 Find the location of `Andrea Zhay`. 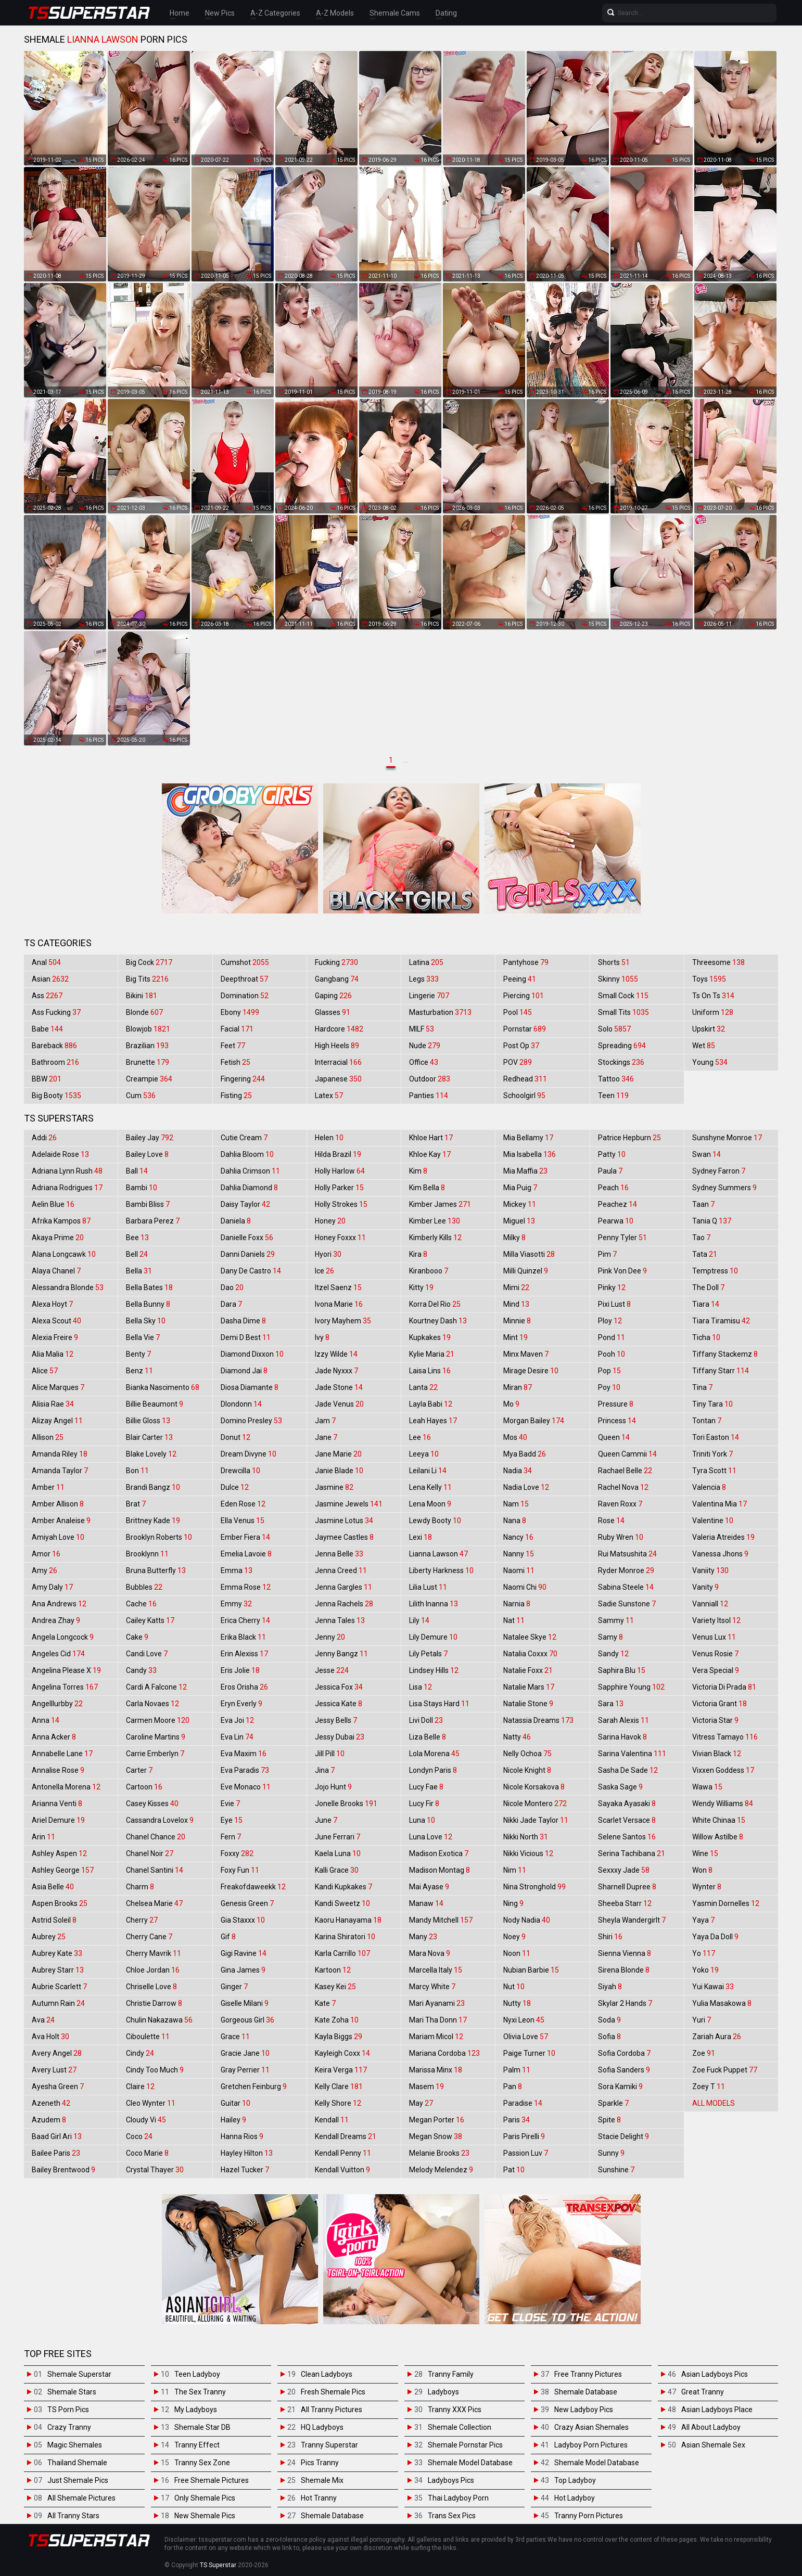

Andrea Zhay is located at coordinates (56, 1620).